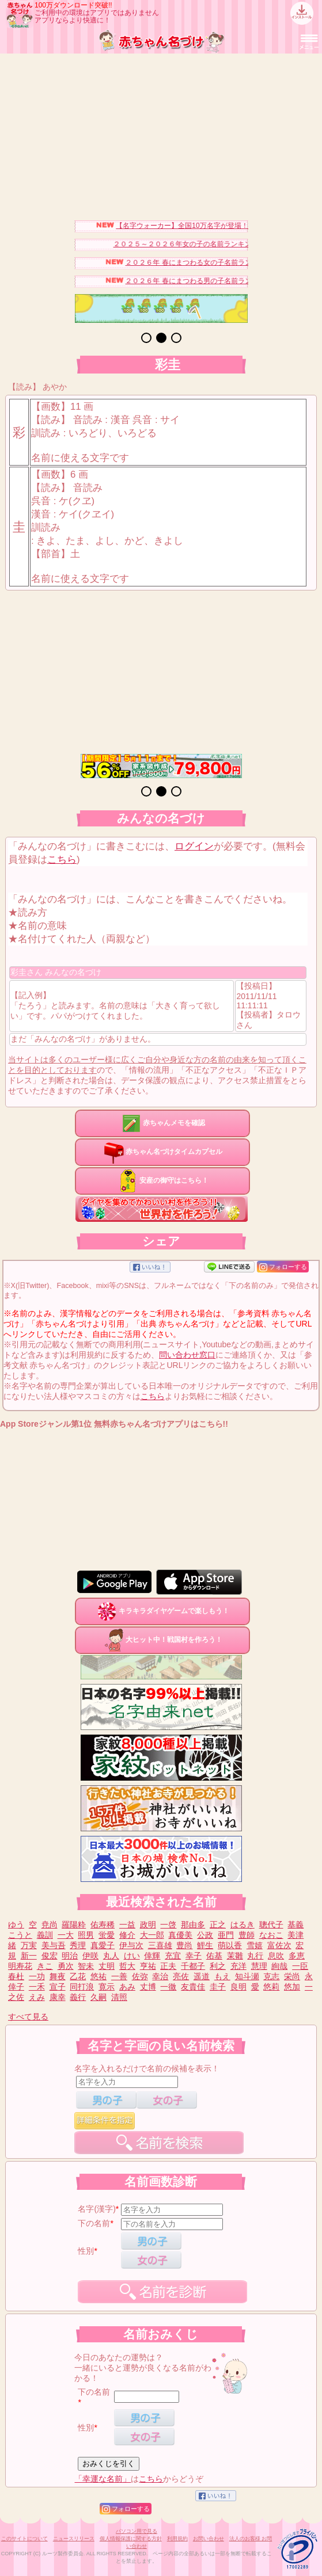  Describe the element at coordinates (73, 2538) in the screenshot. I see `ニュースリリース` at that location.